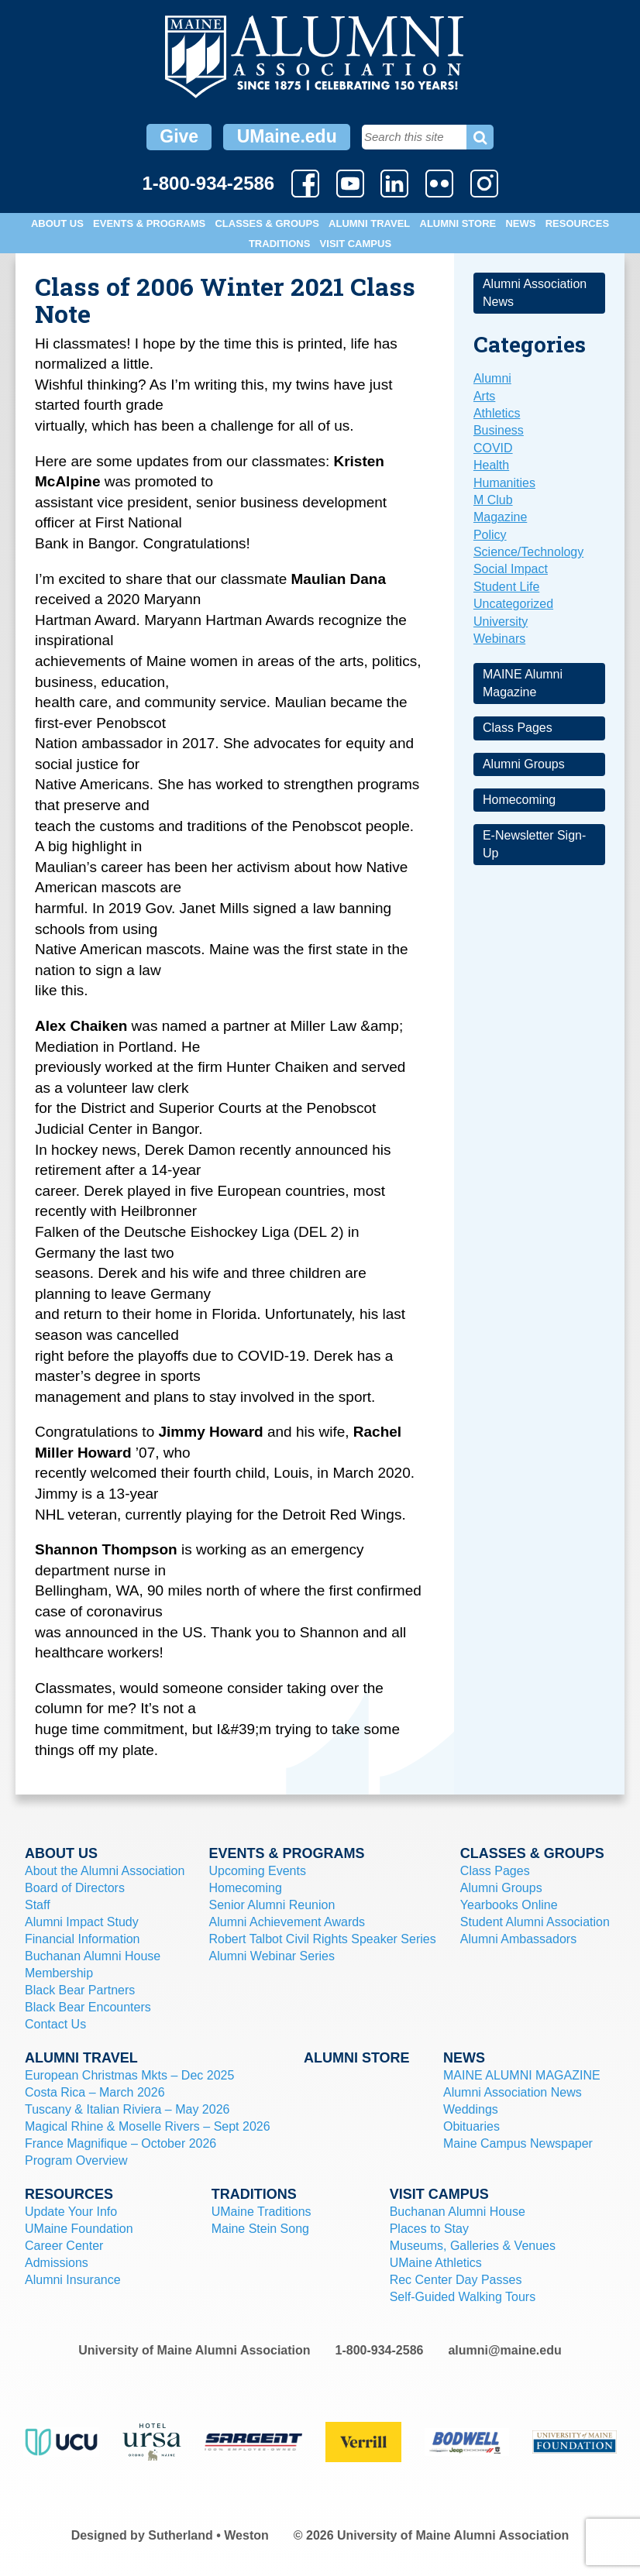 This screenshot has height=2576, width=640. I want to click on Health, so click(491, 465).